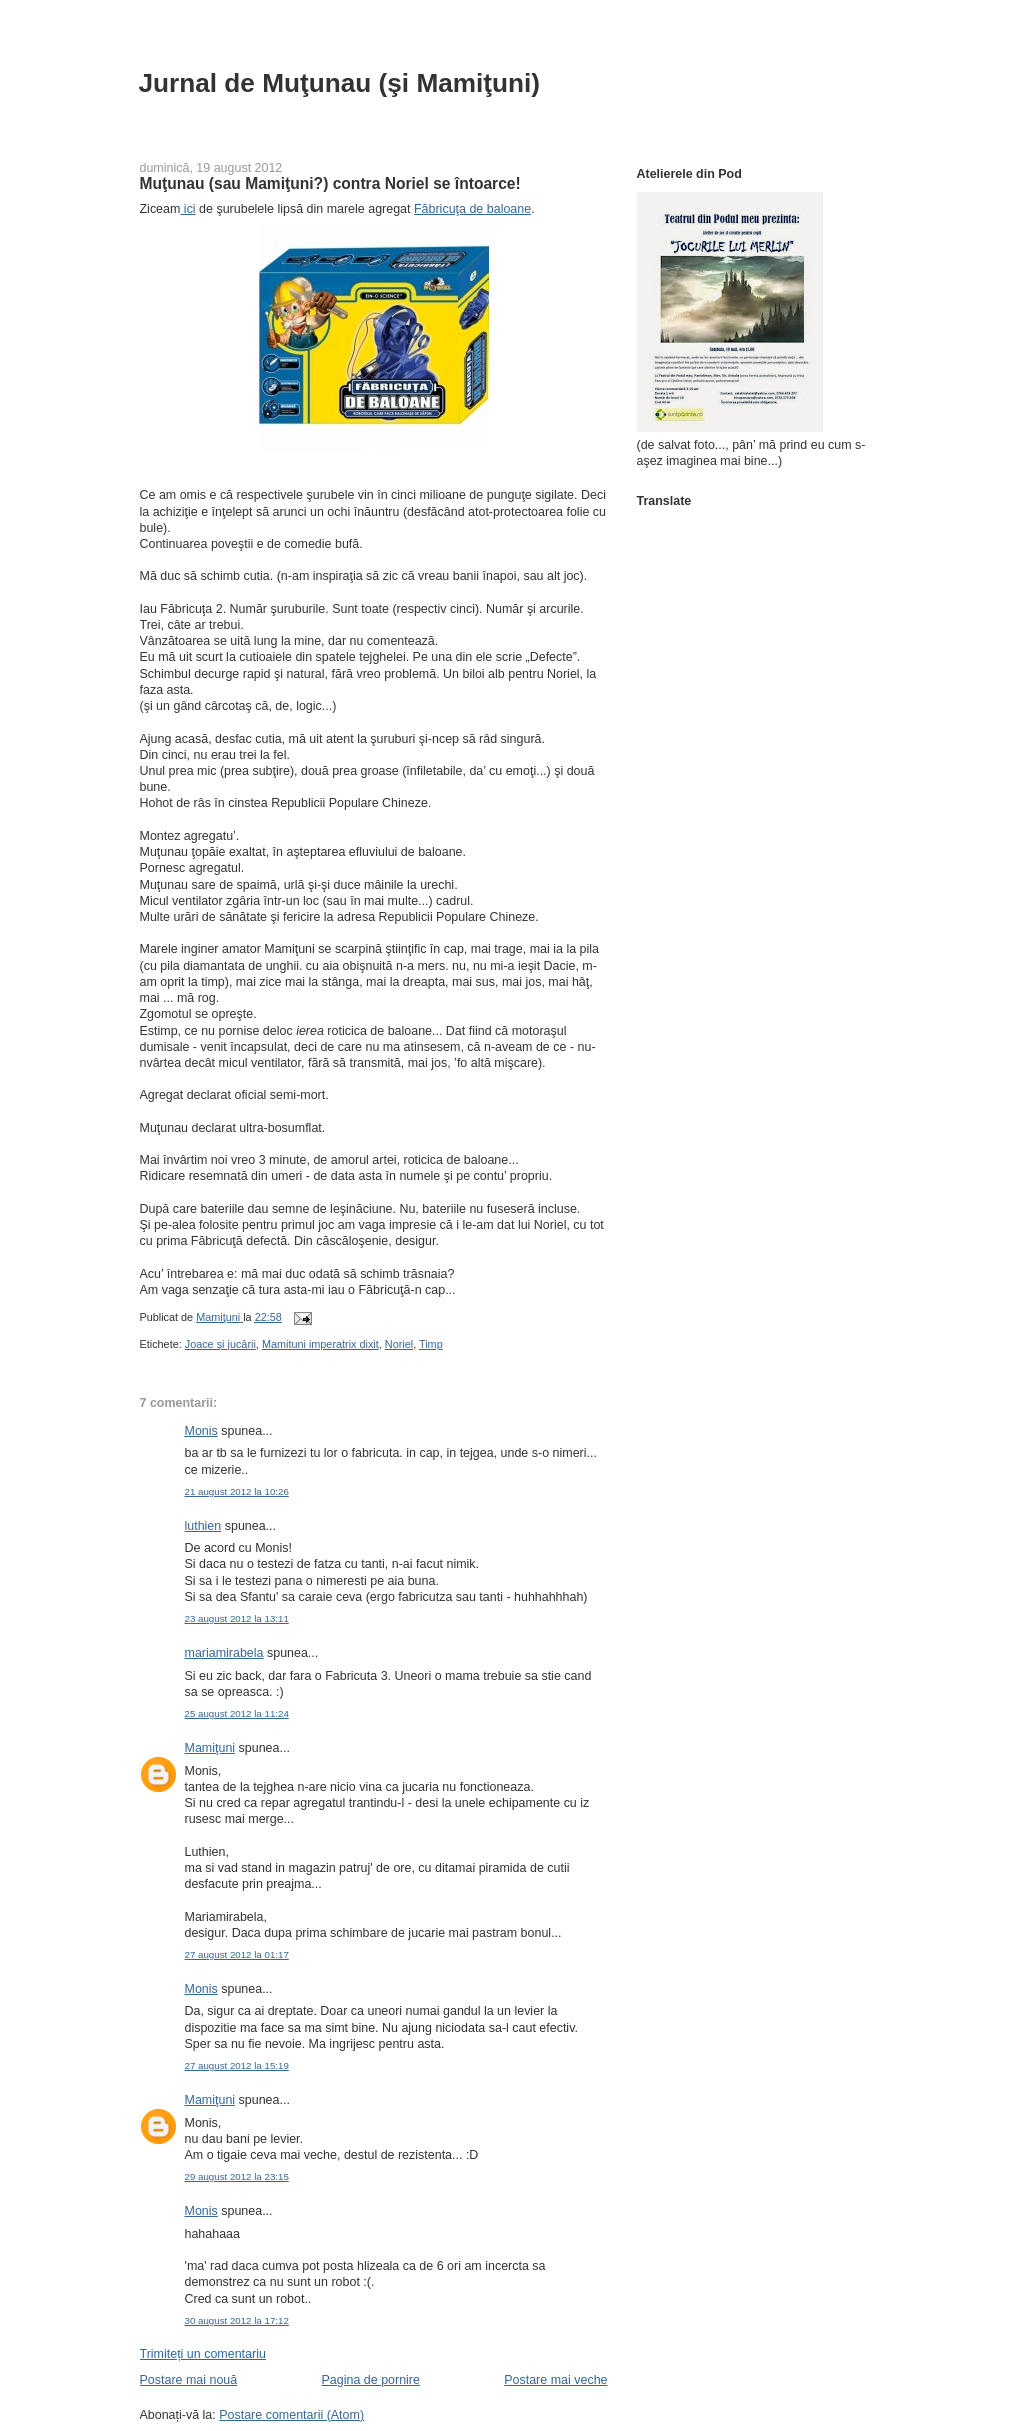 The height and width of the screenshot is (2431, 1011). I want to click on Pagina de pornire, so click(371, 2380).